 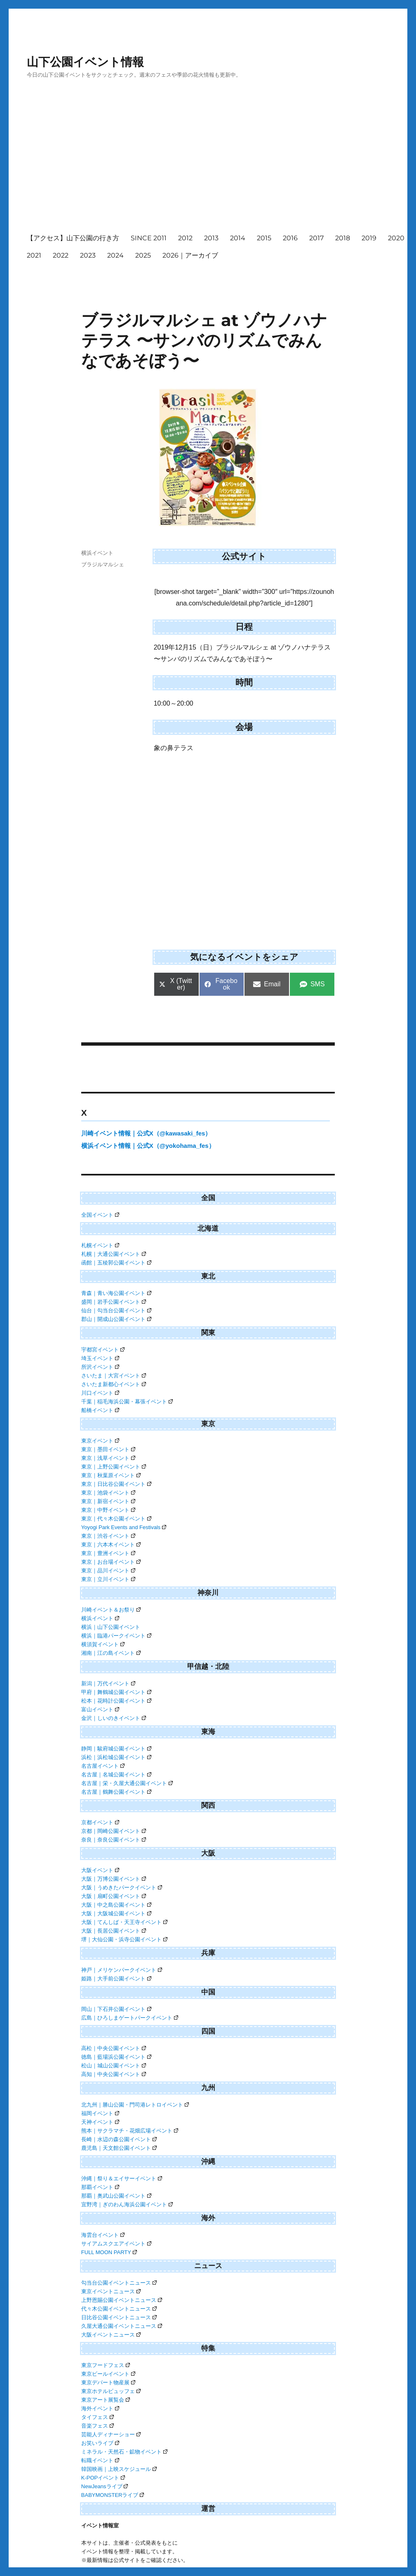 What do you see at coordinates (111, 2335) in the screenshot?
I see `大阪イベントニュース` at bounding box center [111, 2335].